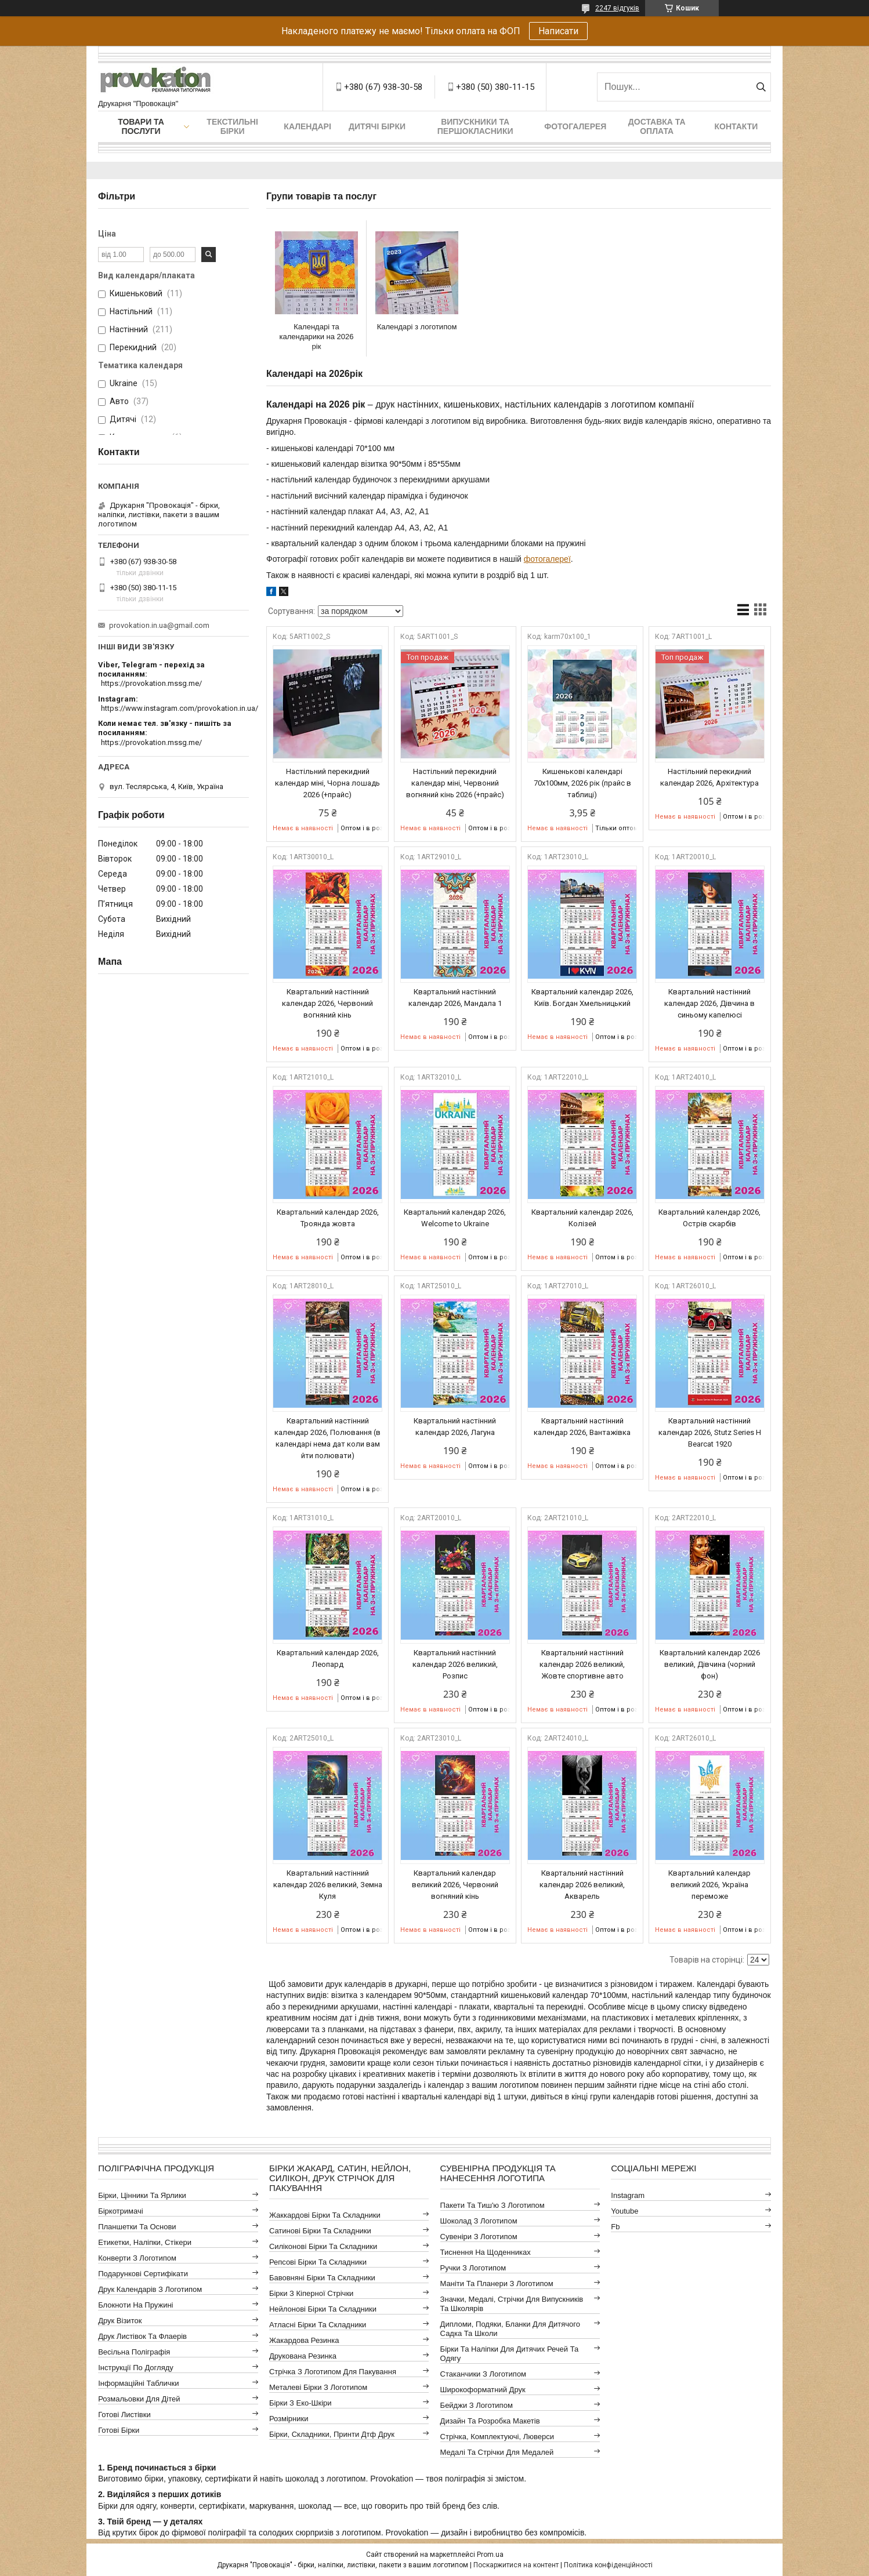 Image resolution: width=869 pixels, height=2576 pixels. Describe the element at coordinates (455, 1664) in the screenshot. I see `Квартальний настінний календар 2026 великий, Розпис` at that location.